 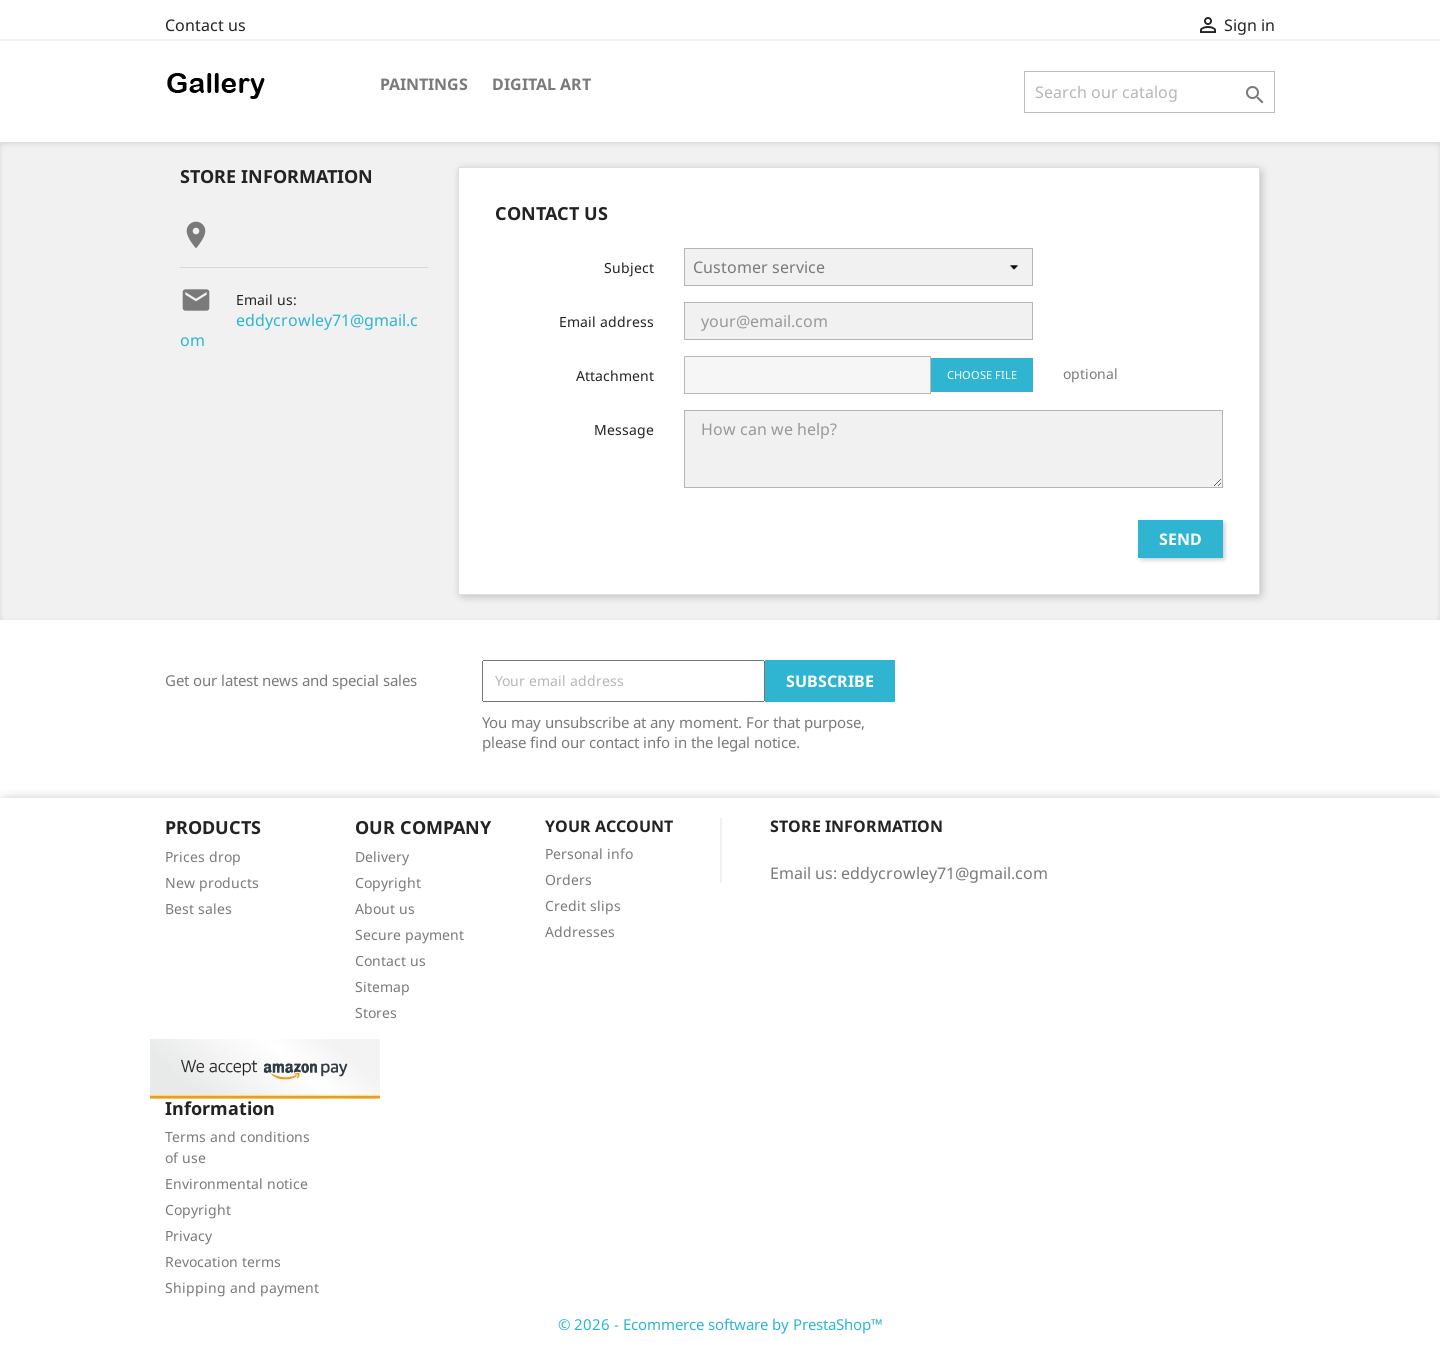 What do you see at coordinates (589, 853) in the screenshot?
I see `Personal info` at bounding box center [589, 853].